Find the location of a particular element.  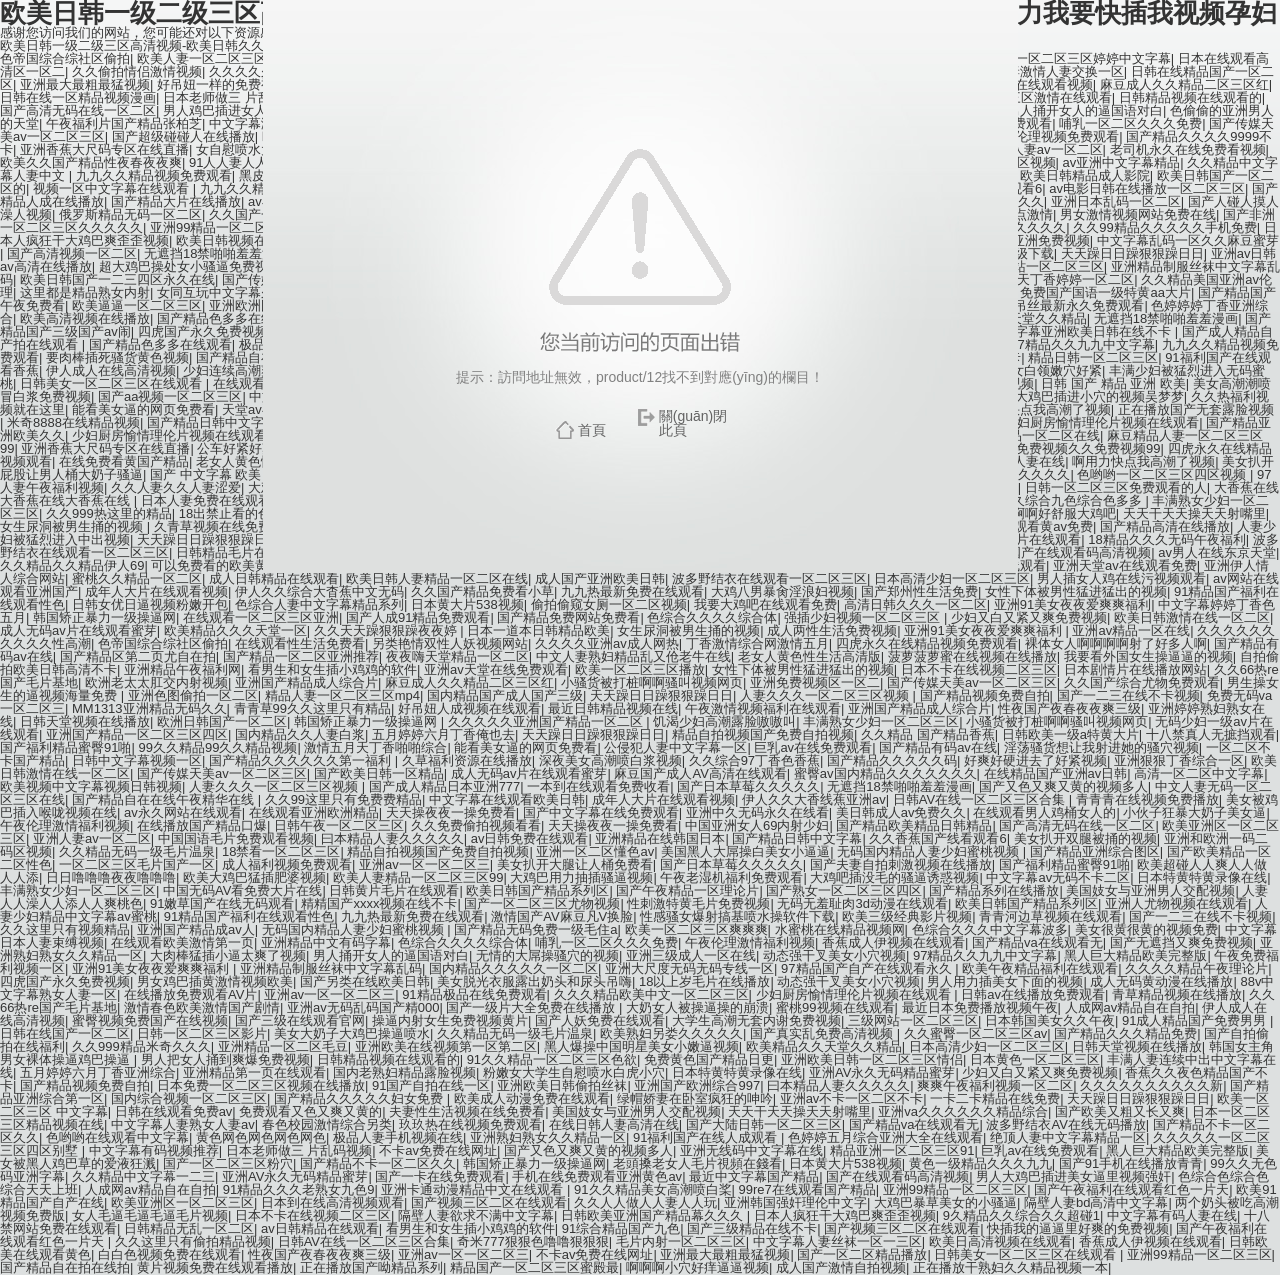

曰本精品人妻久久久久久 is located at coordinates (392, 838).